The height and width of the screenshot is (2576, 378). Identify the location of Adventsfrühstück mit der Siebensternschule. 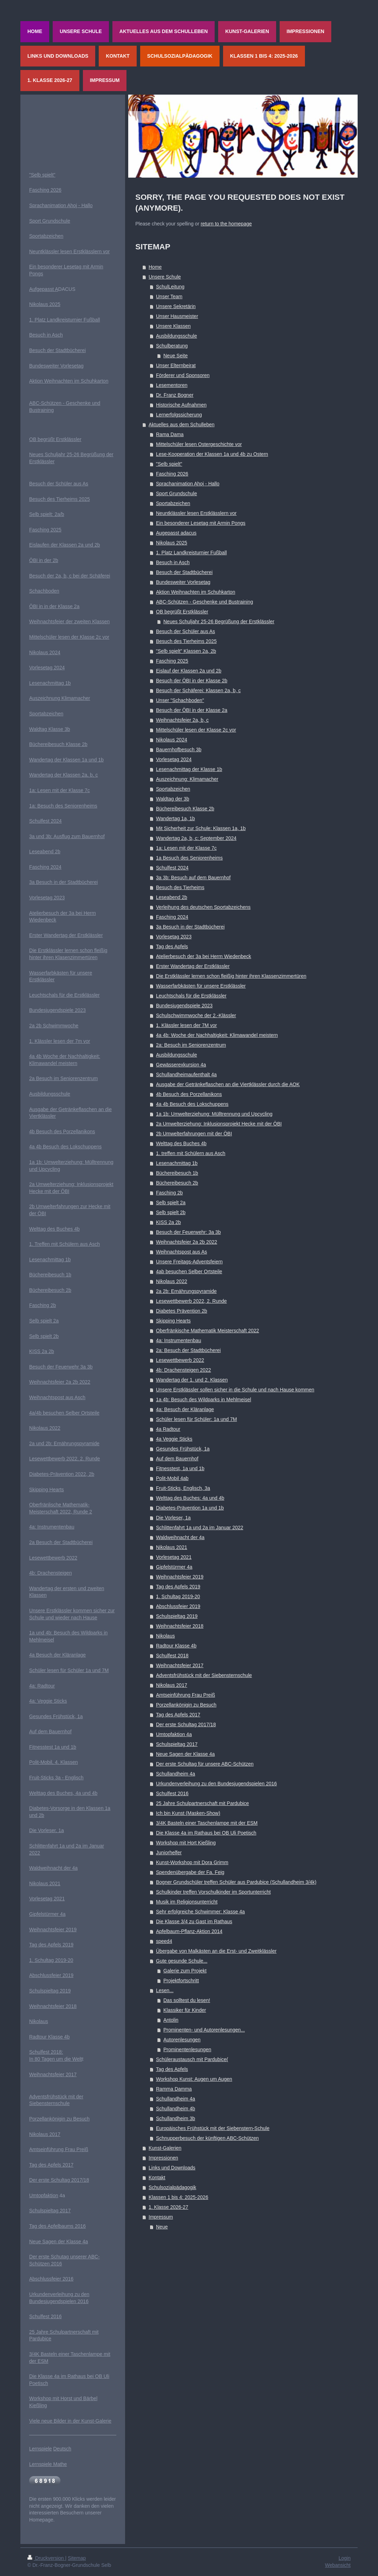
(204, 1675).